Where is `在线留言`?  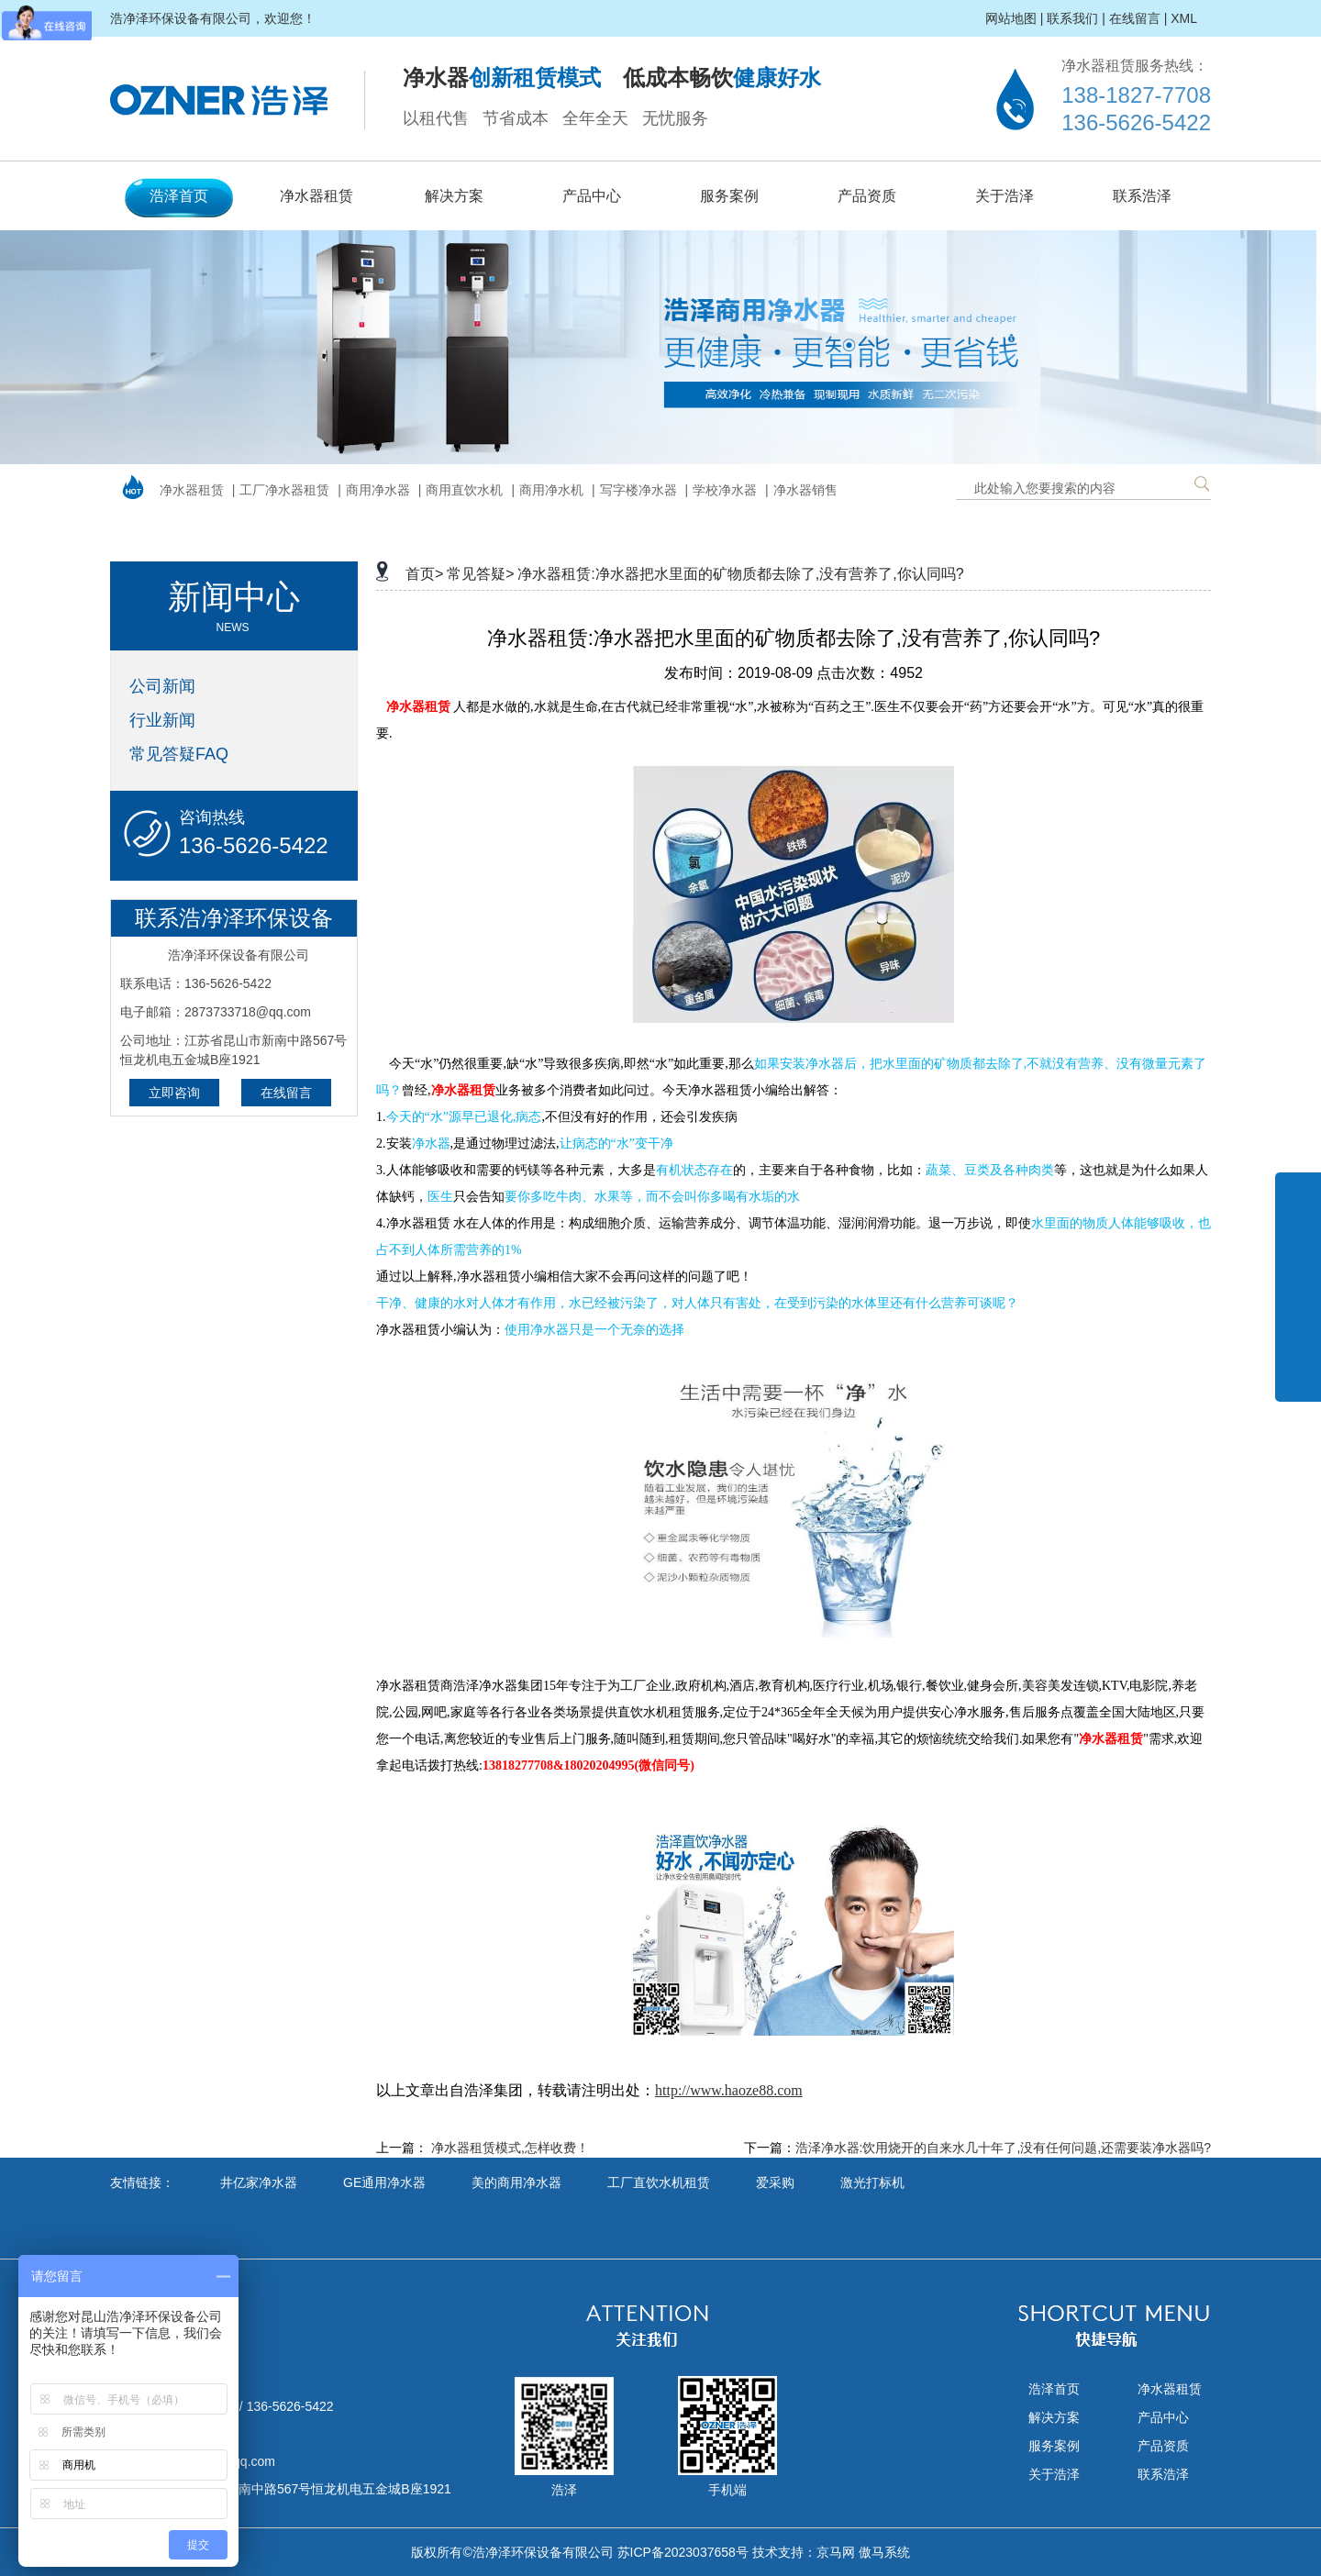 在线留言 is located at coordinates (286, 1092).